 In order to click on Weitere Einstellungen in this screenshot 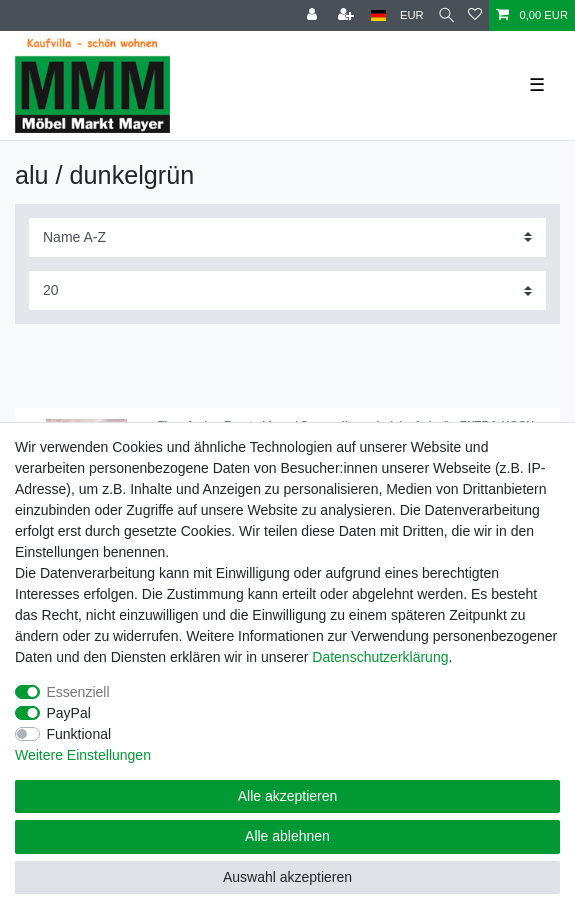, I will do `click(83, 755)`.